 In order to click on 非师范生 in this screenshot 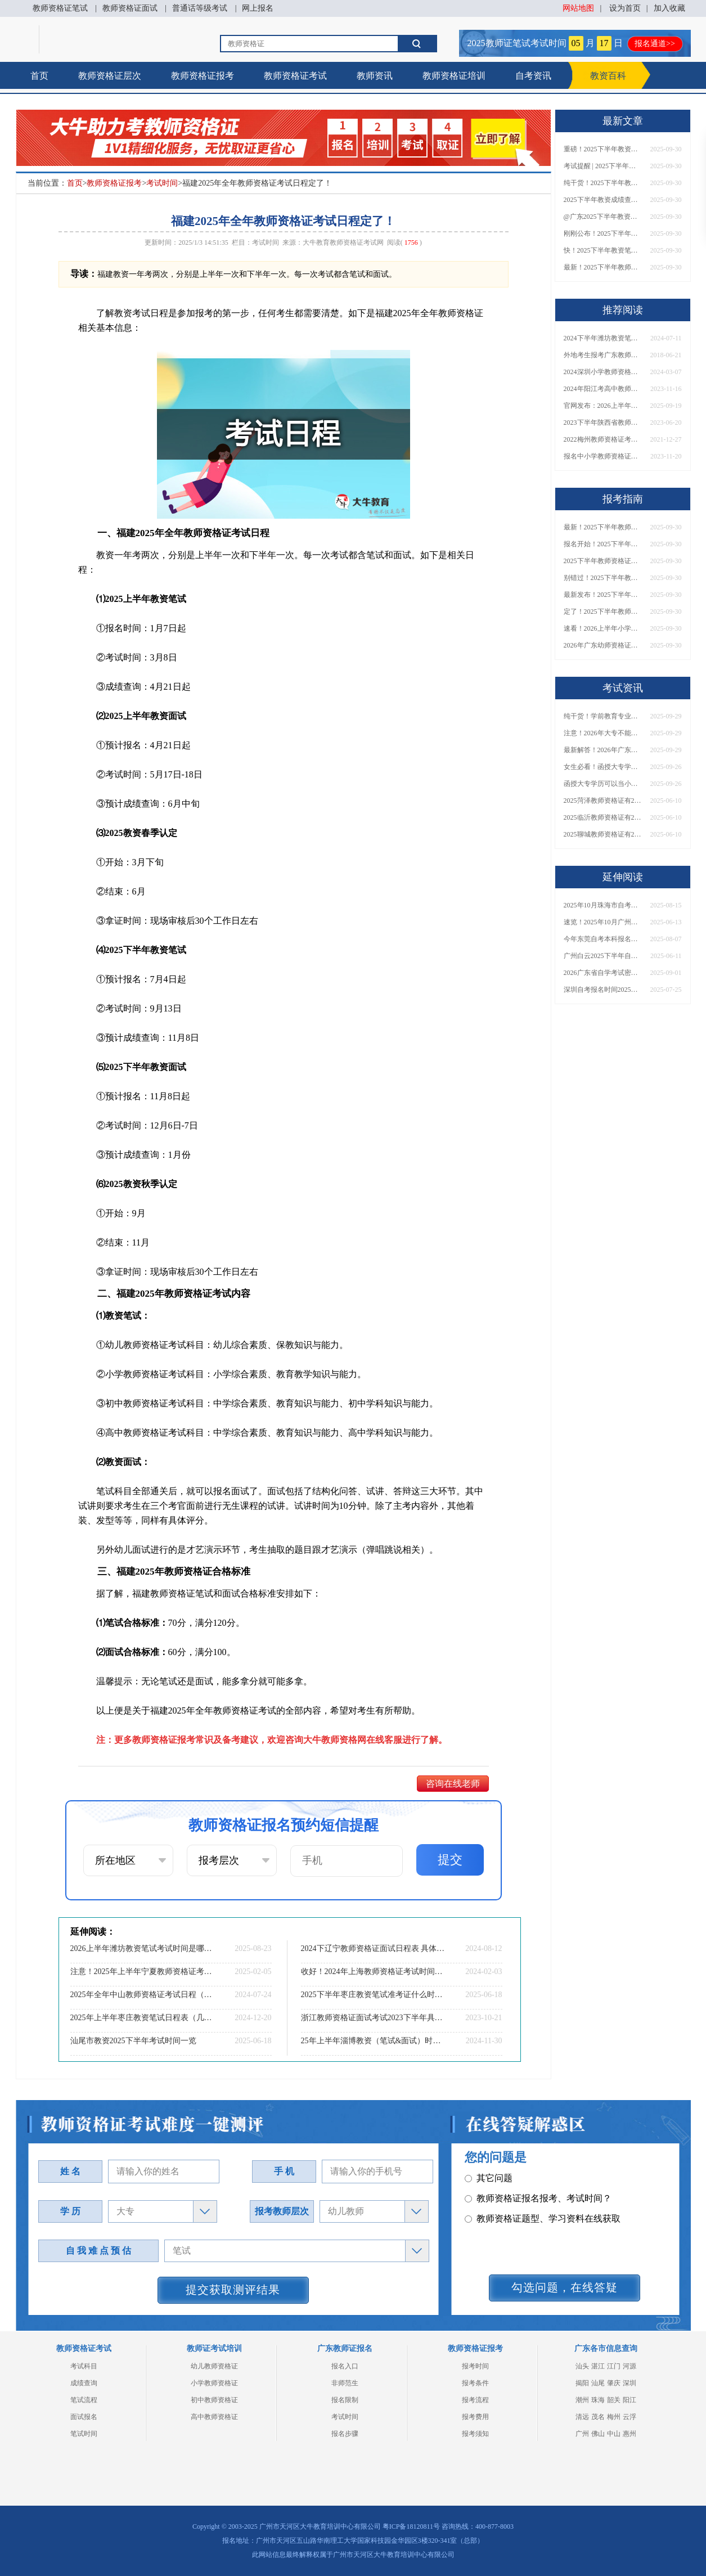, I will do `click(344, 2383)`.